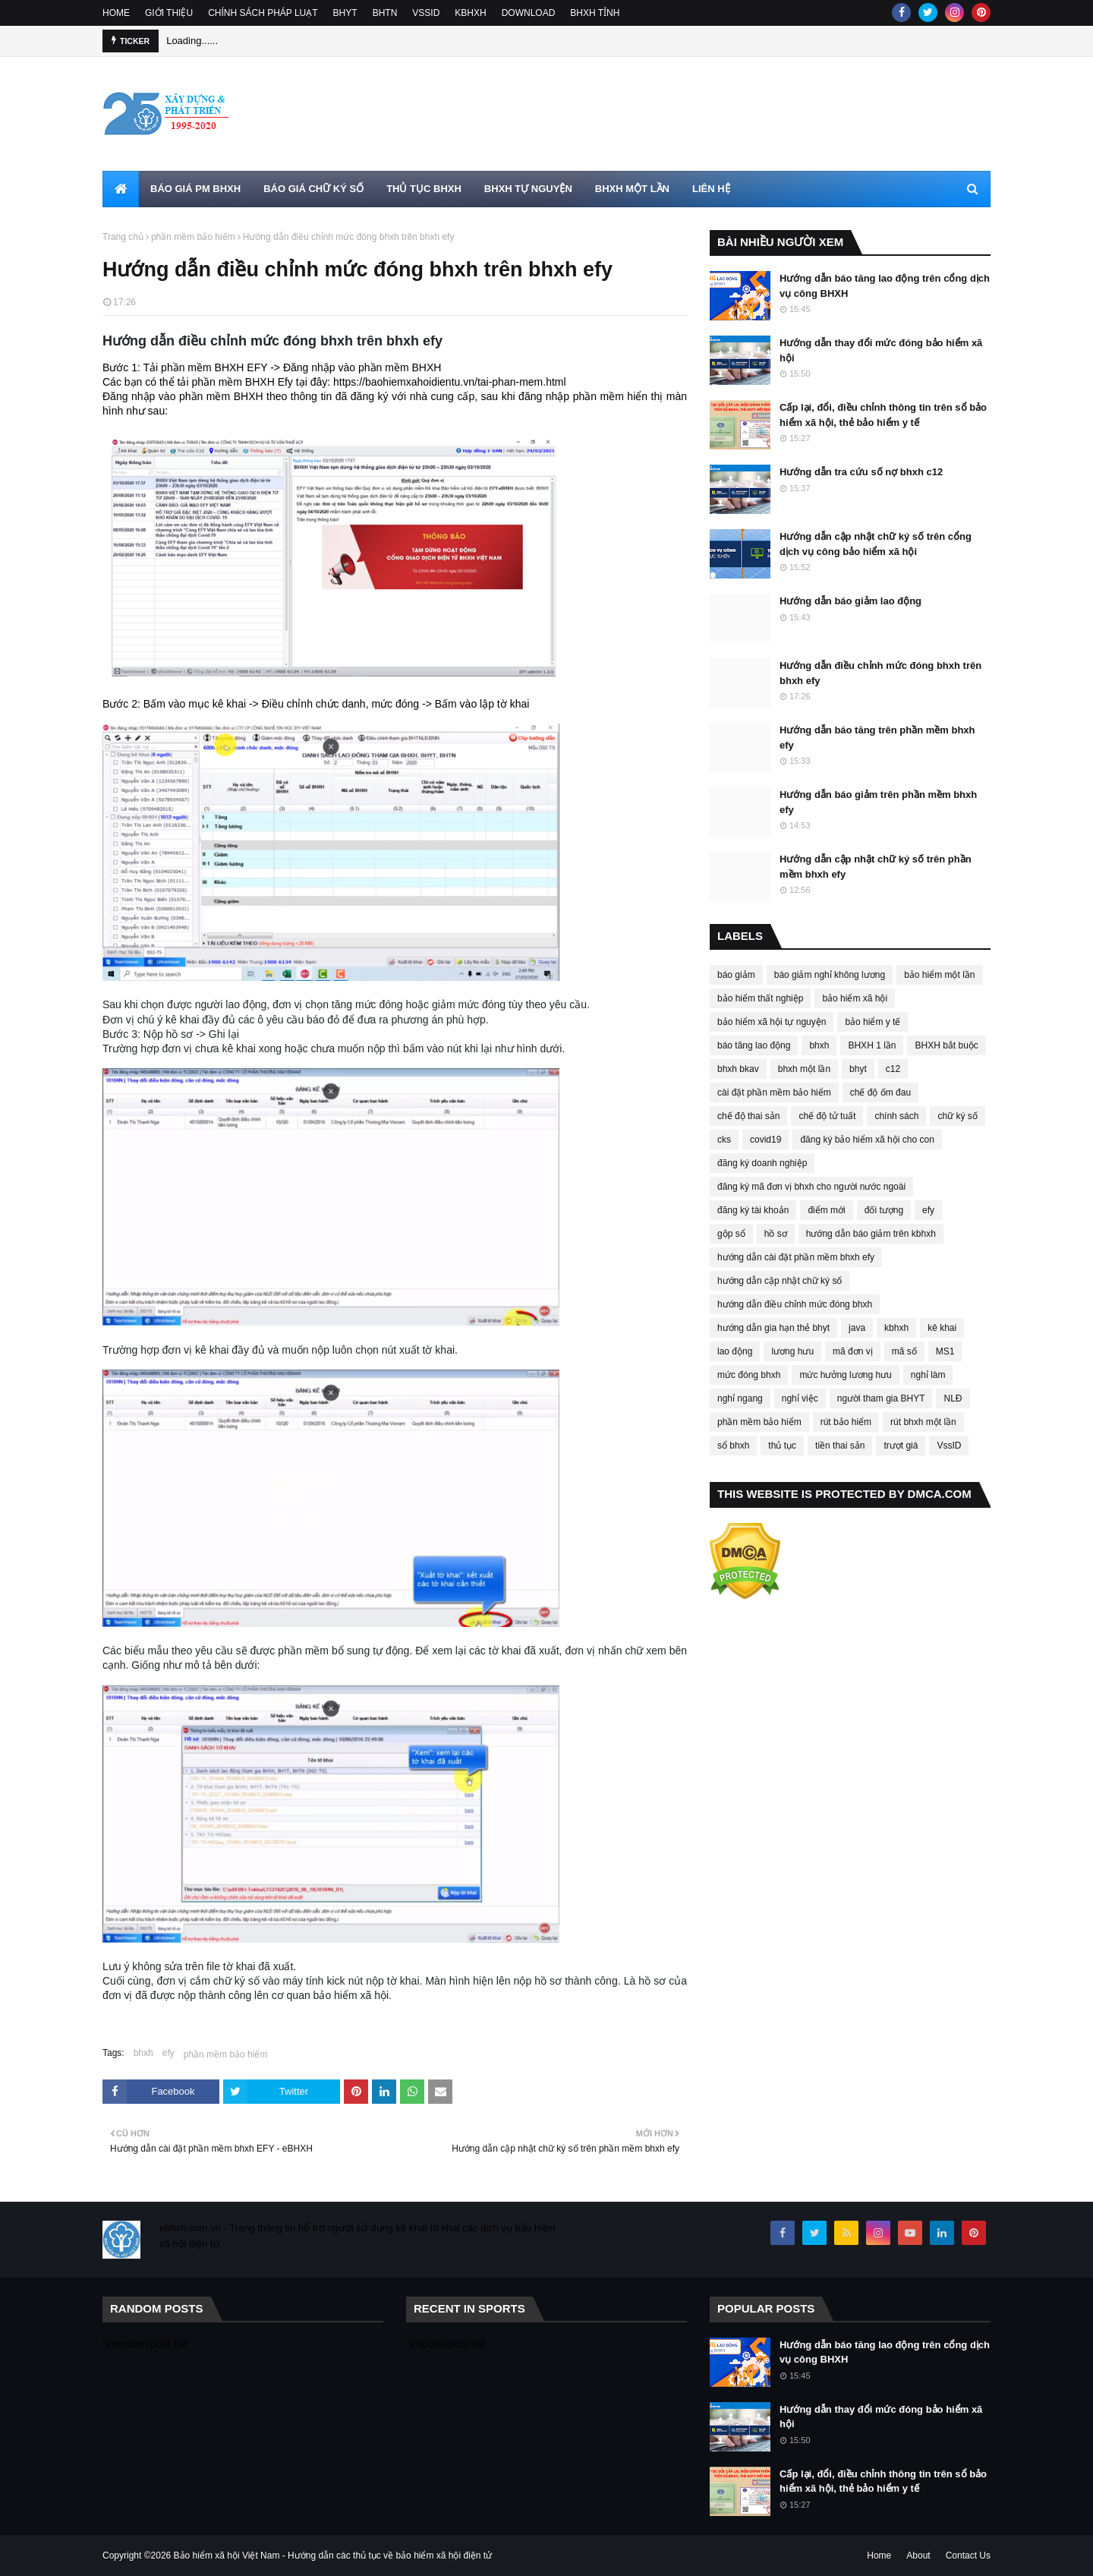 The image size is (1093, 2576). Describe the element at coordinates (774, 1092) in the screenshot. I see `cài đặt phần mềm bảo hiểm` at that location.